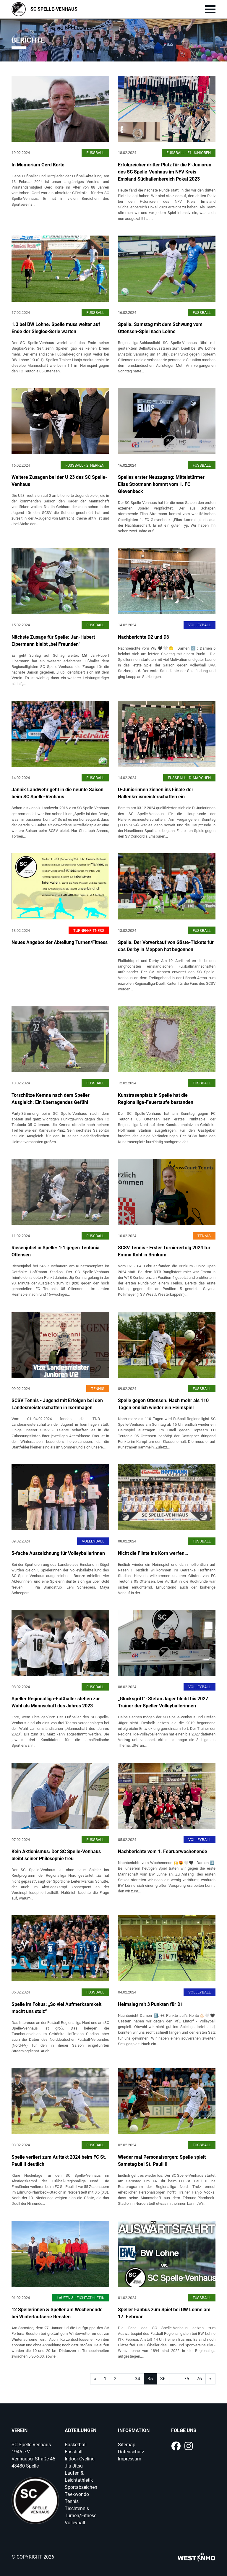 This screenshot has width=227, height=2576. I want to click on ..., so click(125, 2379).